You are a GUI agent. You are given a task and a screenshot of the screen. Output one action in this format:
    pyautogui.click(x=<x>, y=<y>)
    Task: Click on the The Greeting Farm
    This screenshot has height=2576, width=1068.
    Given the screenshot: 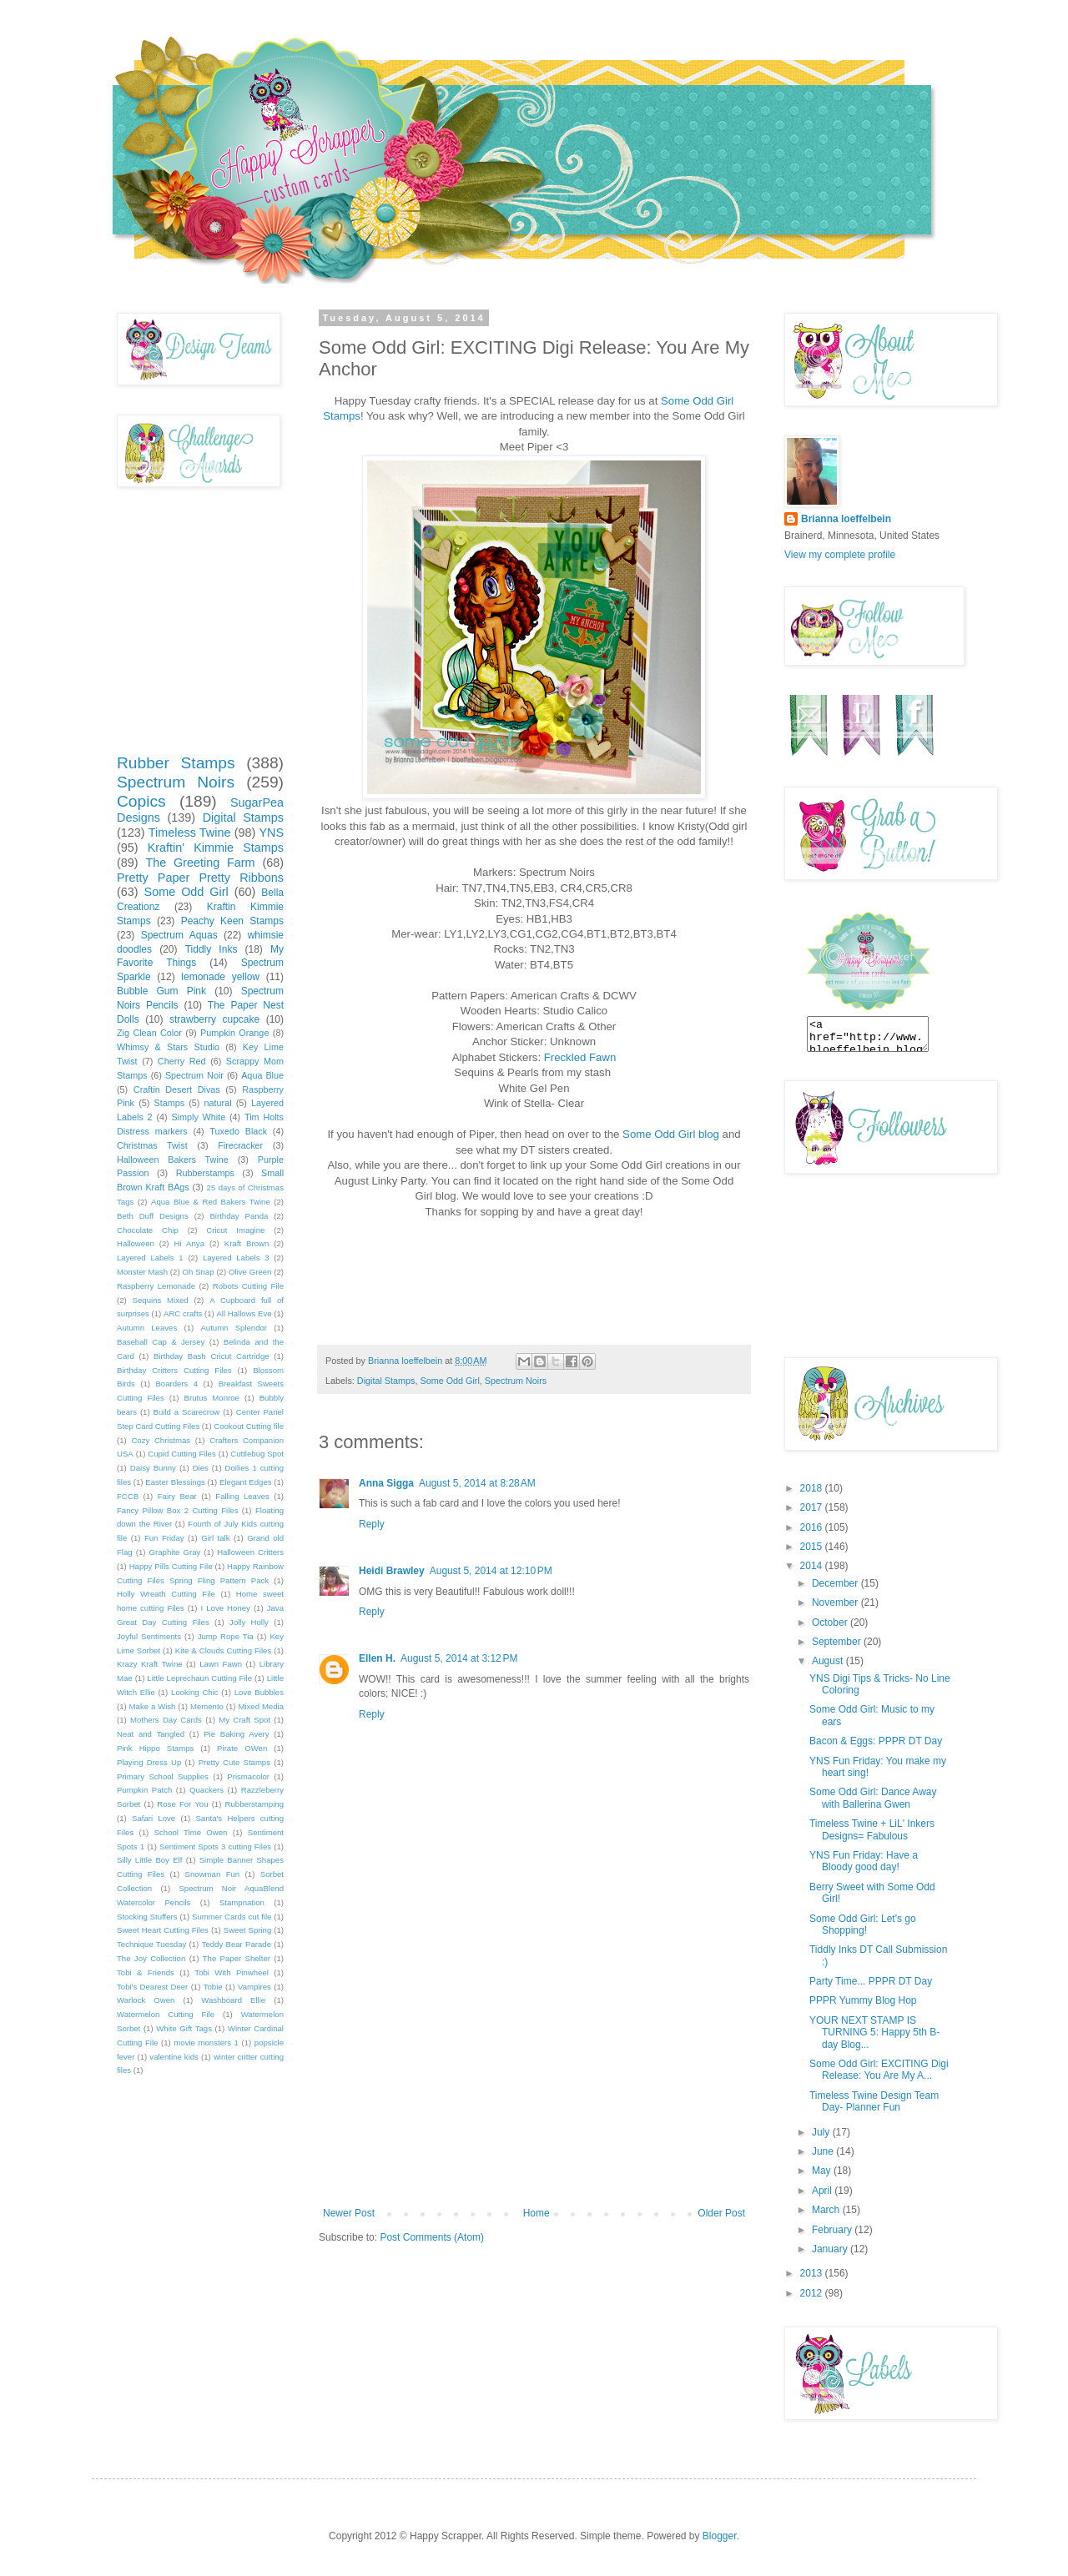 What is the action you would take?
    pyautogui.click(x=199, y=862)
    